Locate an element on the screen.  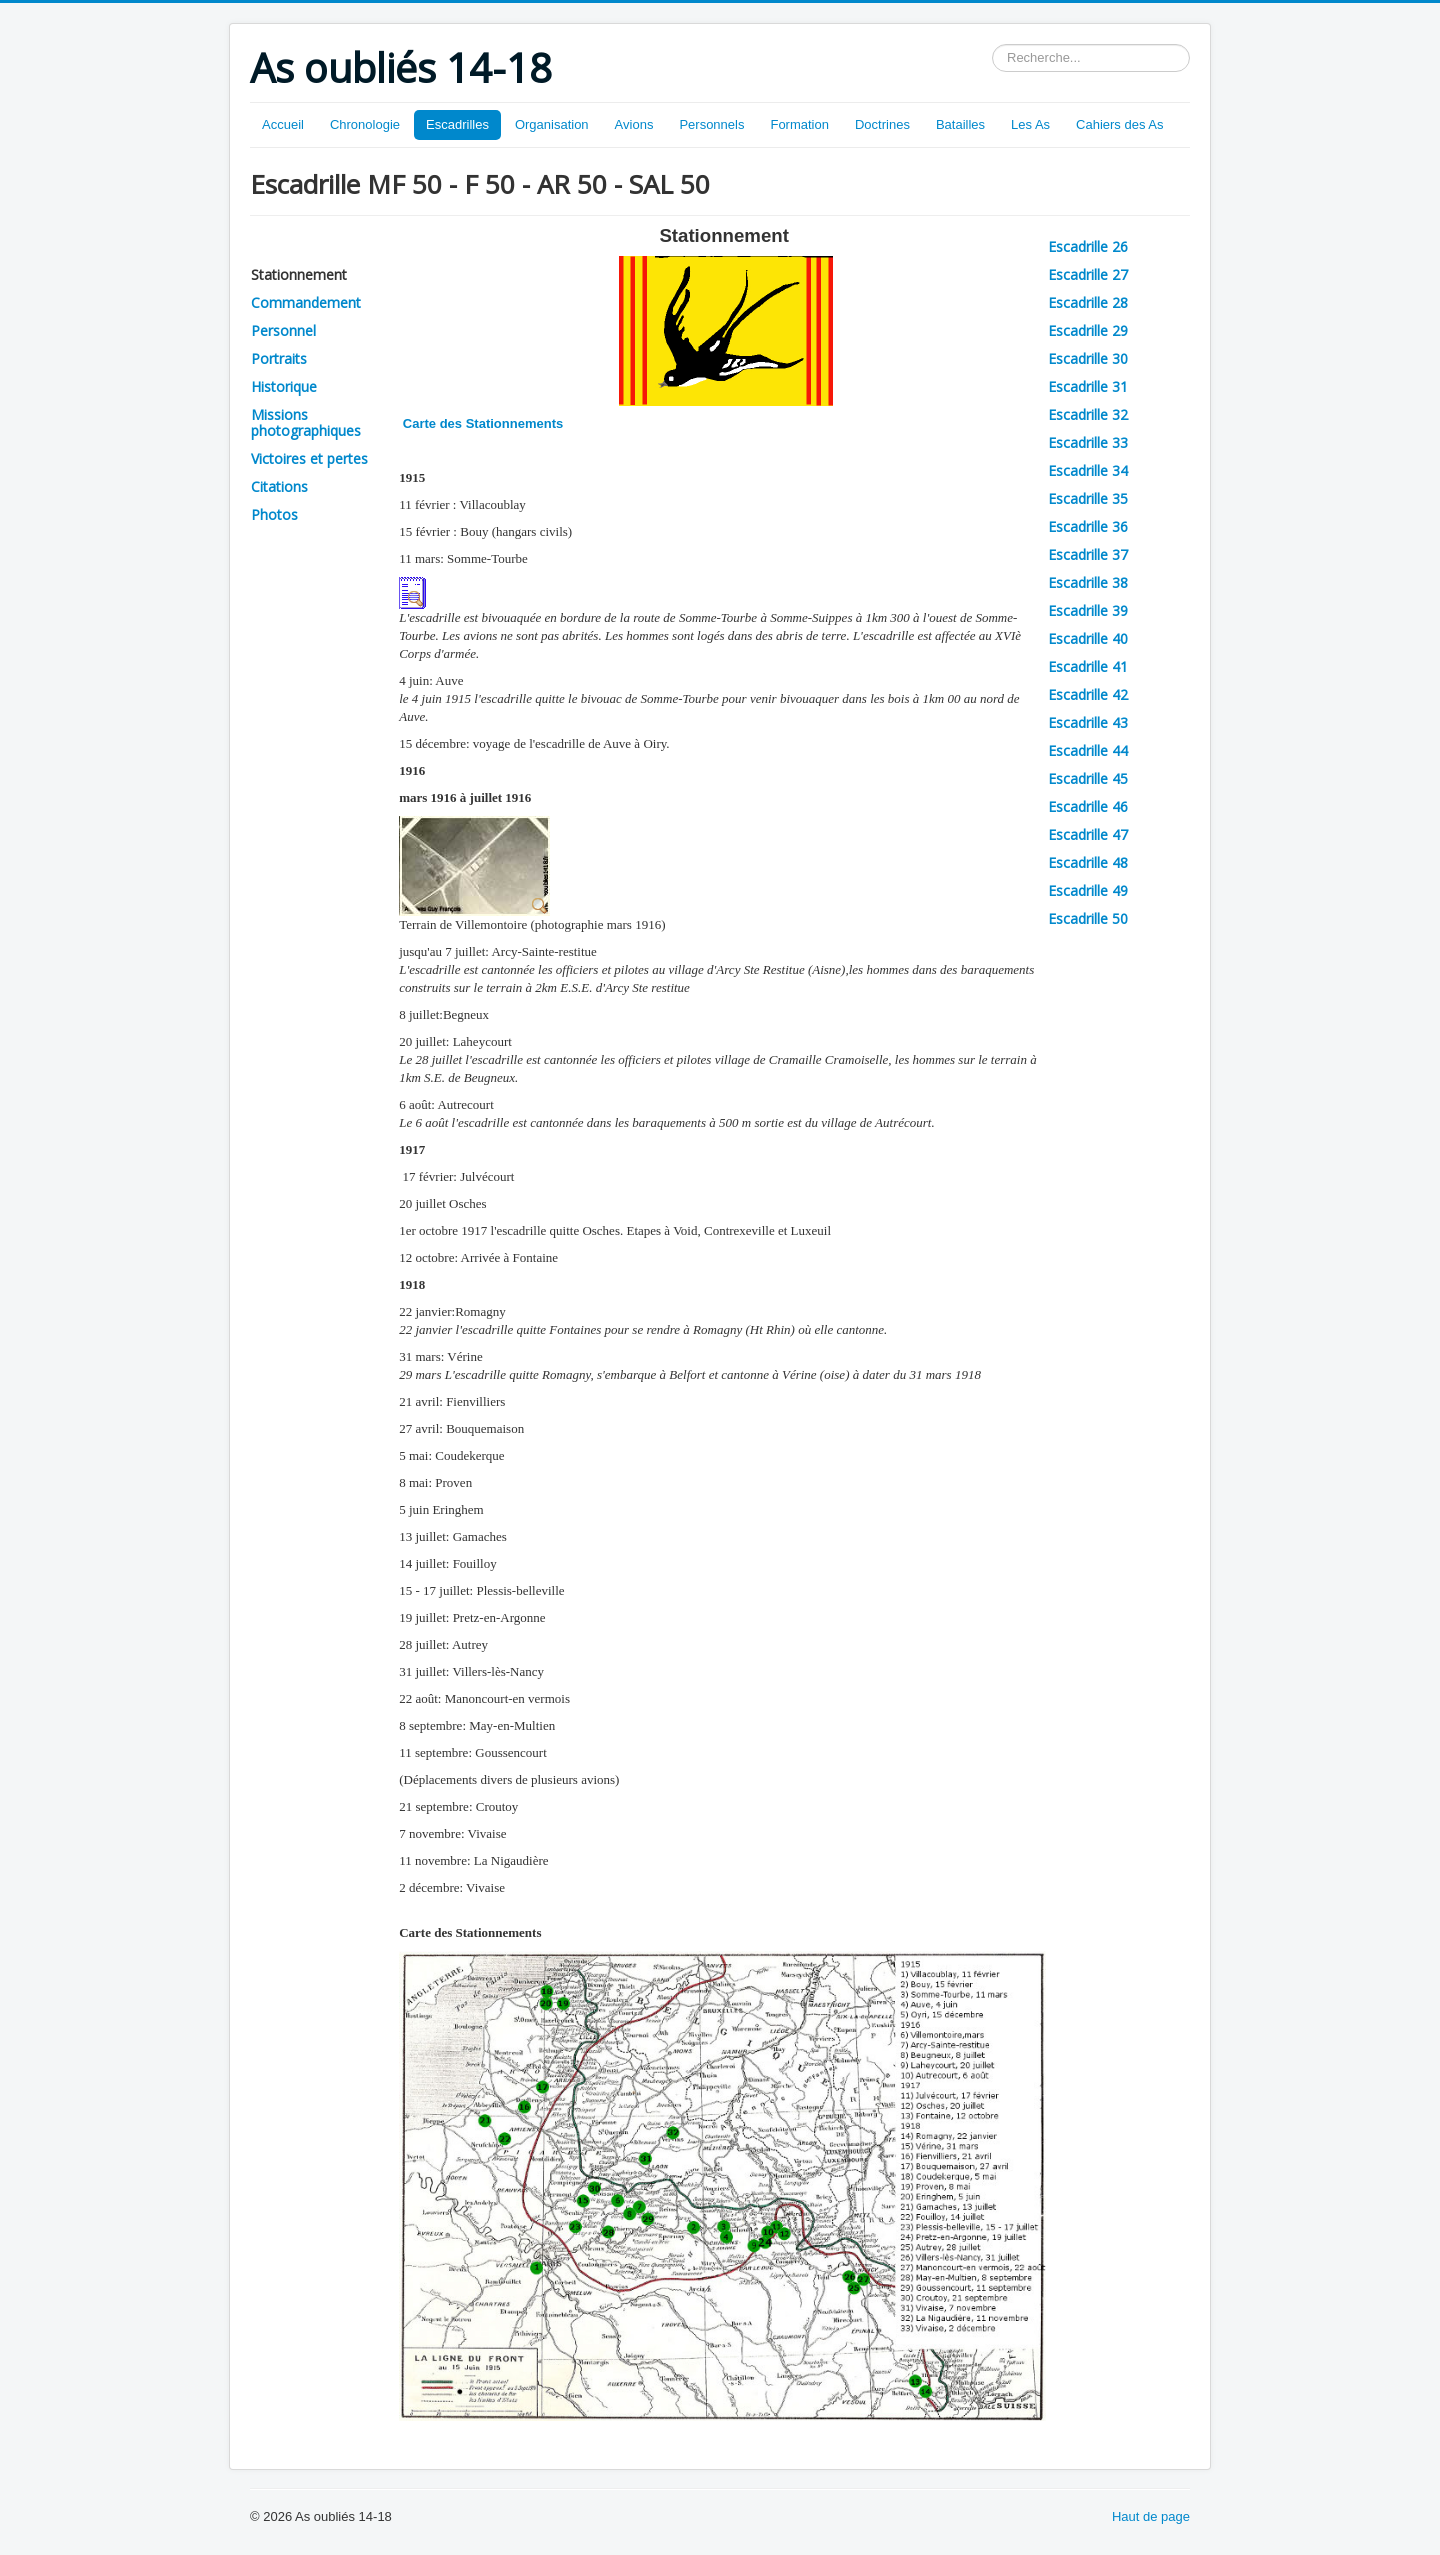
Avions is located at coordinates (634, 124).